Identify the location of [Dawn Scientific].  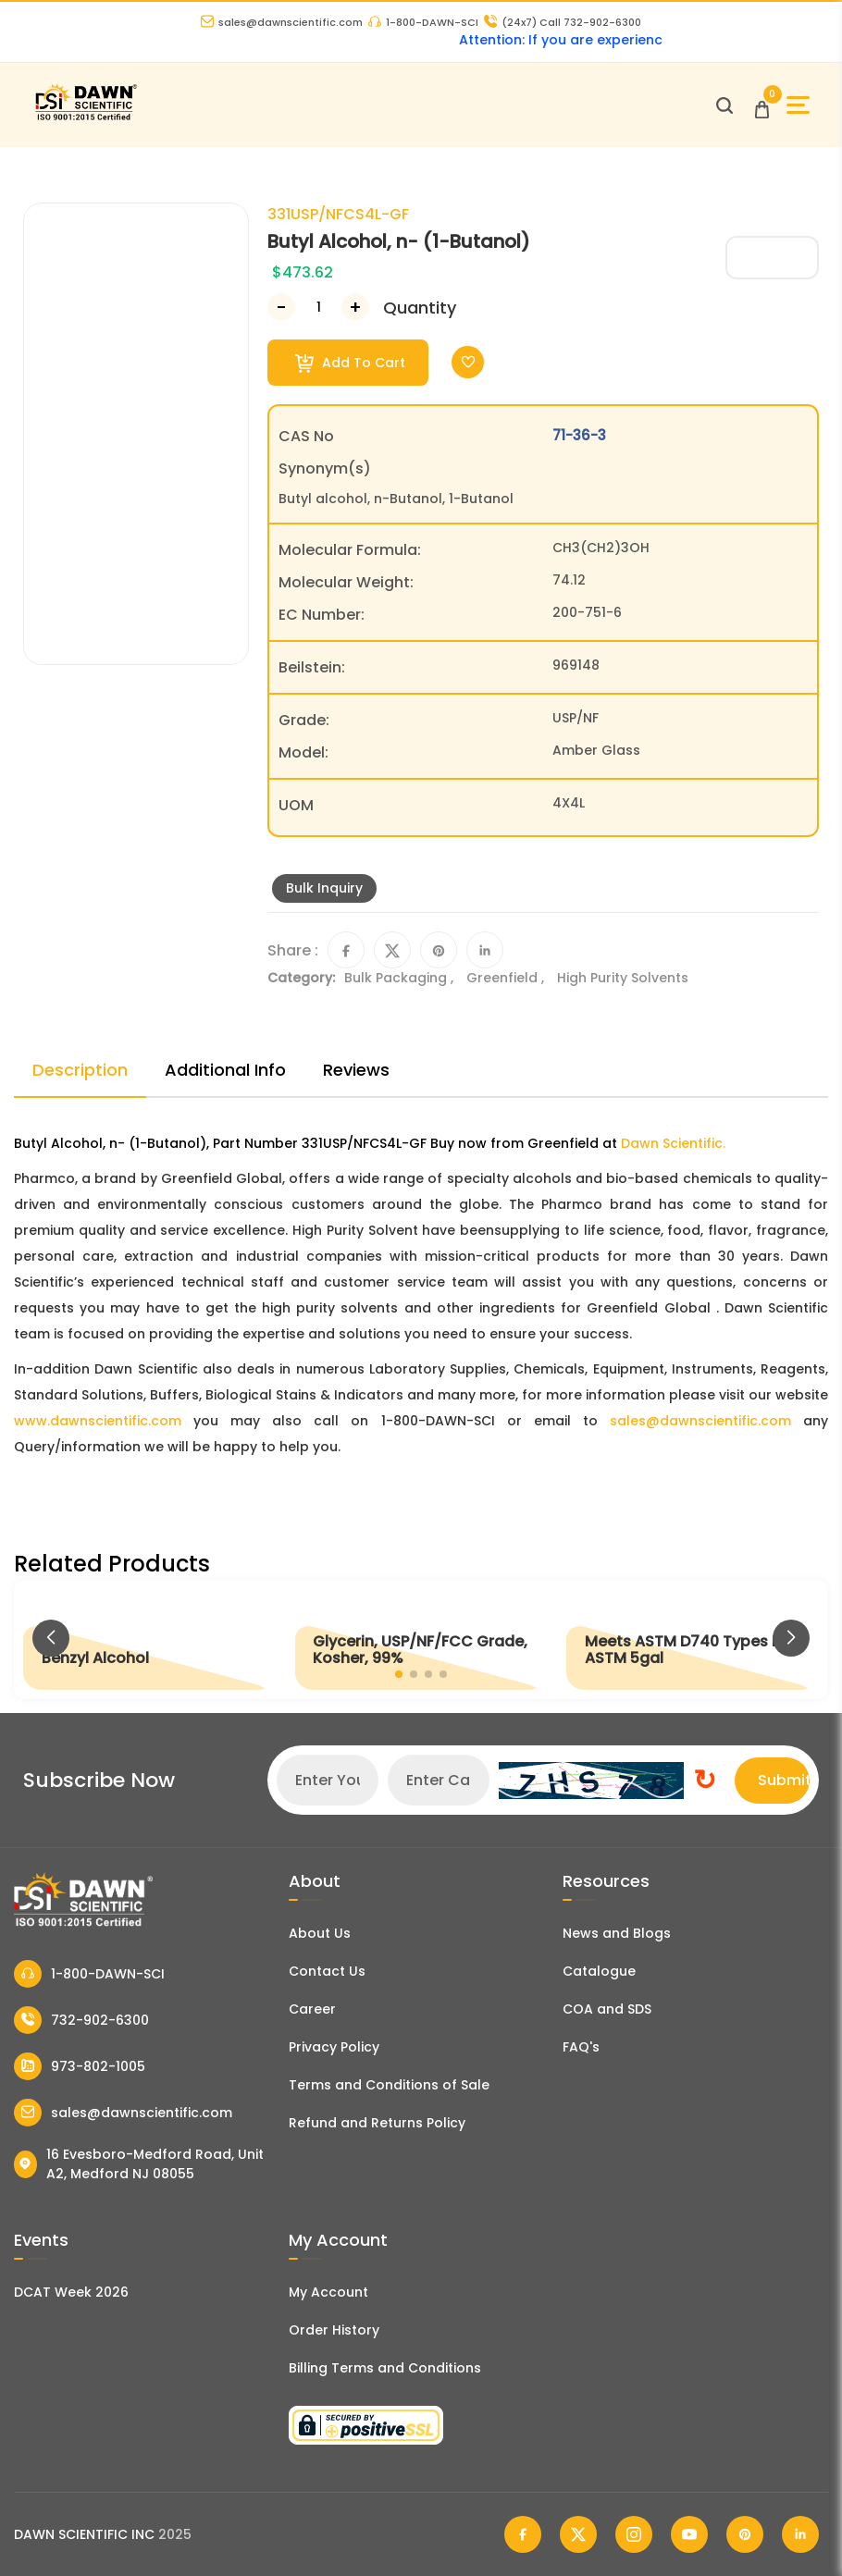
(85, 118).